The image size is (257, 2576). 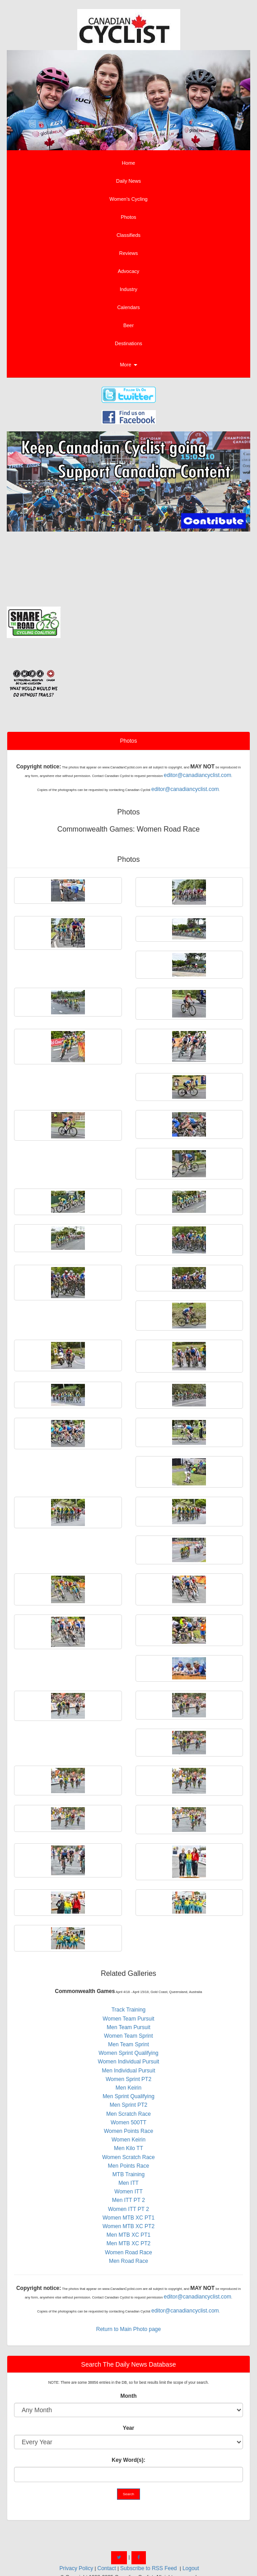 What do you see at coordinates (128, 325) in the screenshot?
I see `Beer` at bounding box center [128, 325].